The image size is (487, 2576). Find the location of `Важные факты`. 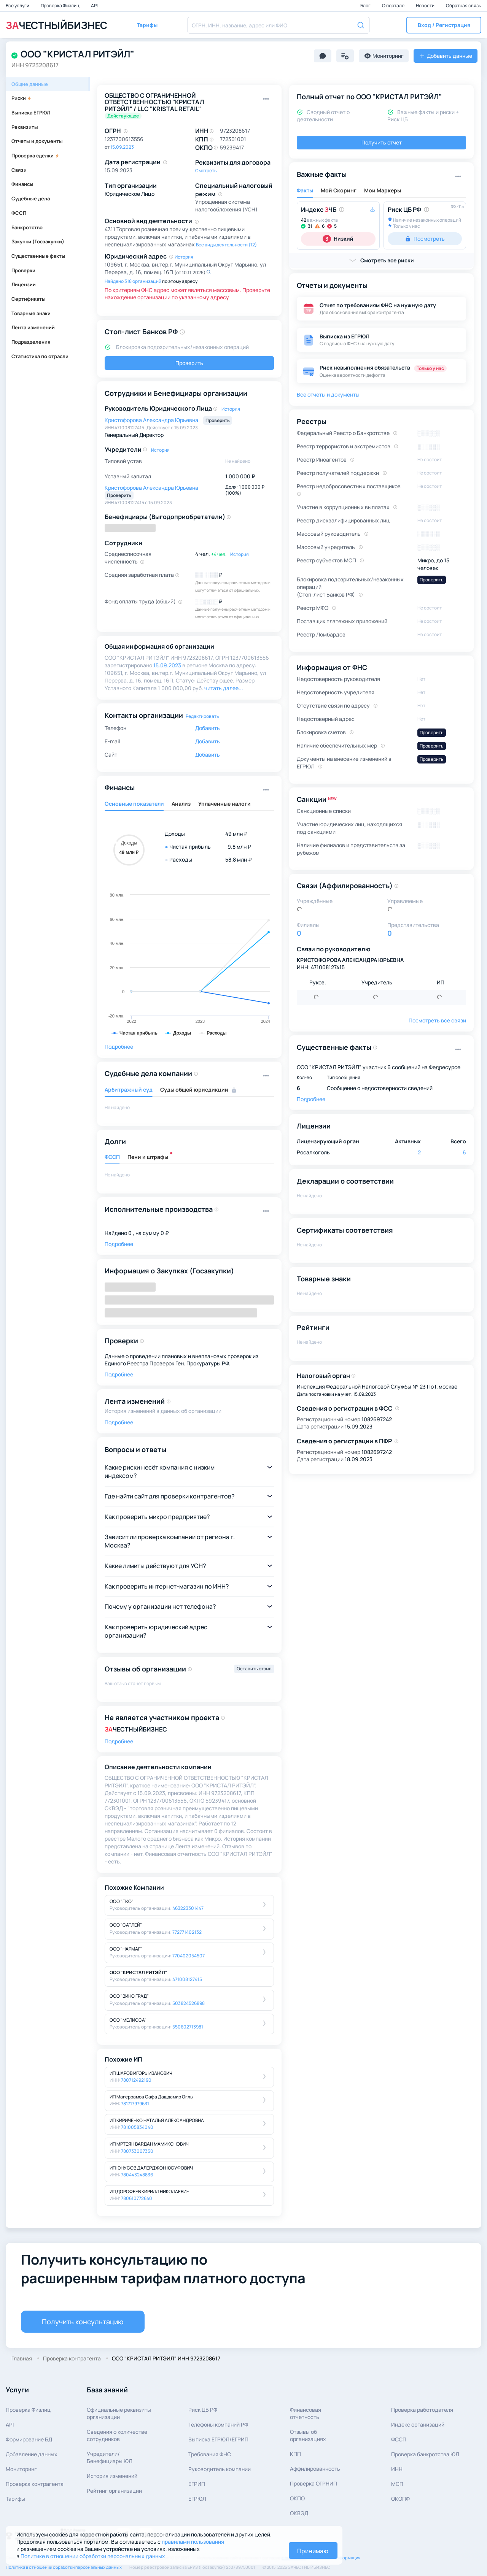

Важные факты is located at coordinates (322, 174).